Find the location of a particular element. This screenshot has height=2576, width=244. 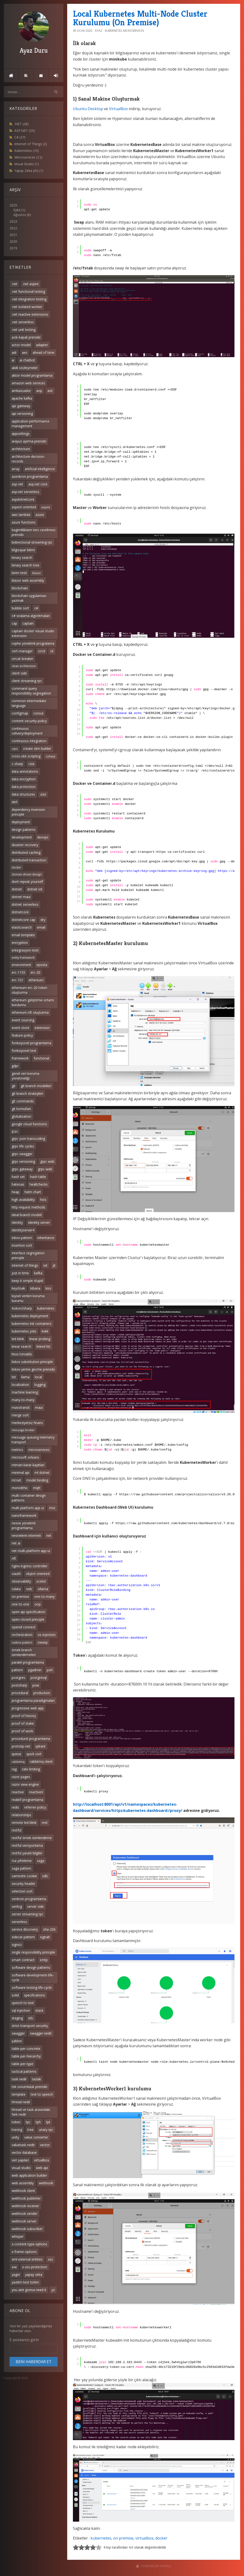

VirtualBox is located at coordinates (118, 108).